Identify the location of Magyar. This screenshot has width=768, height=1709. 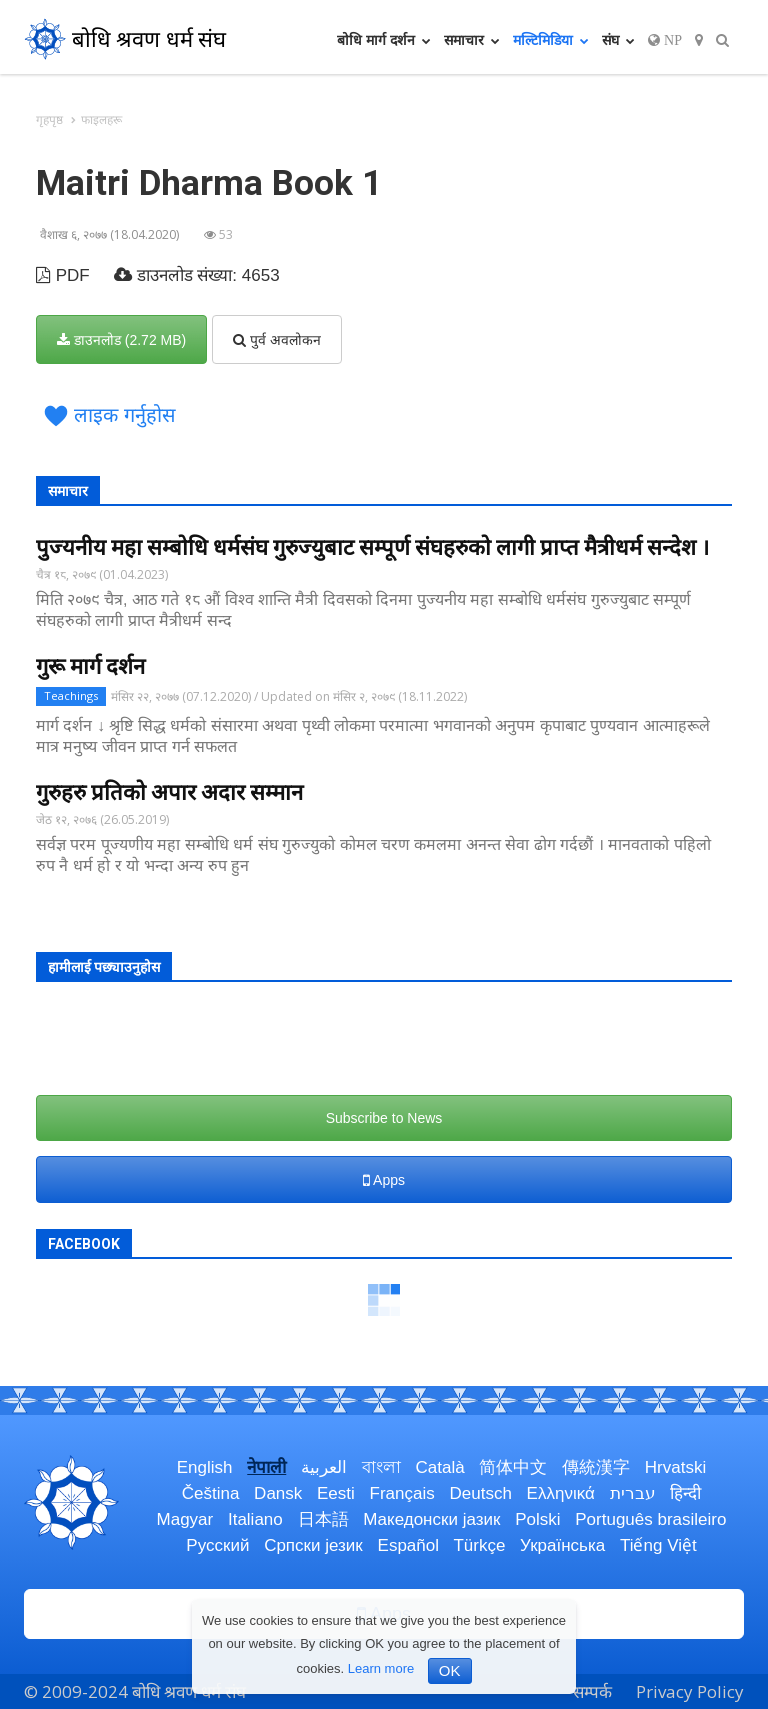
(185, 1519).